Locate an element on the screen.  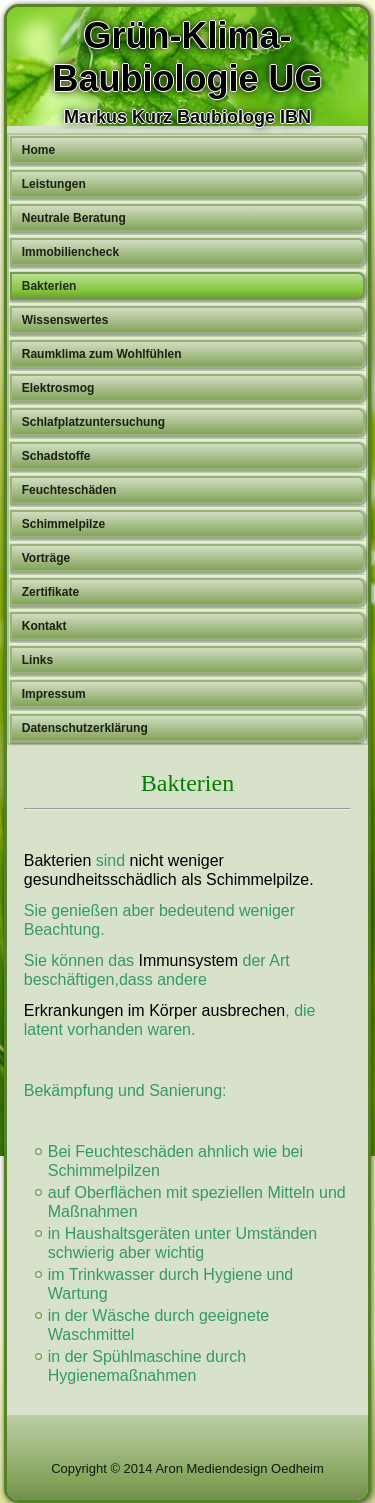
Schadstoffe is located at coordinates (56, 456).